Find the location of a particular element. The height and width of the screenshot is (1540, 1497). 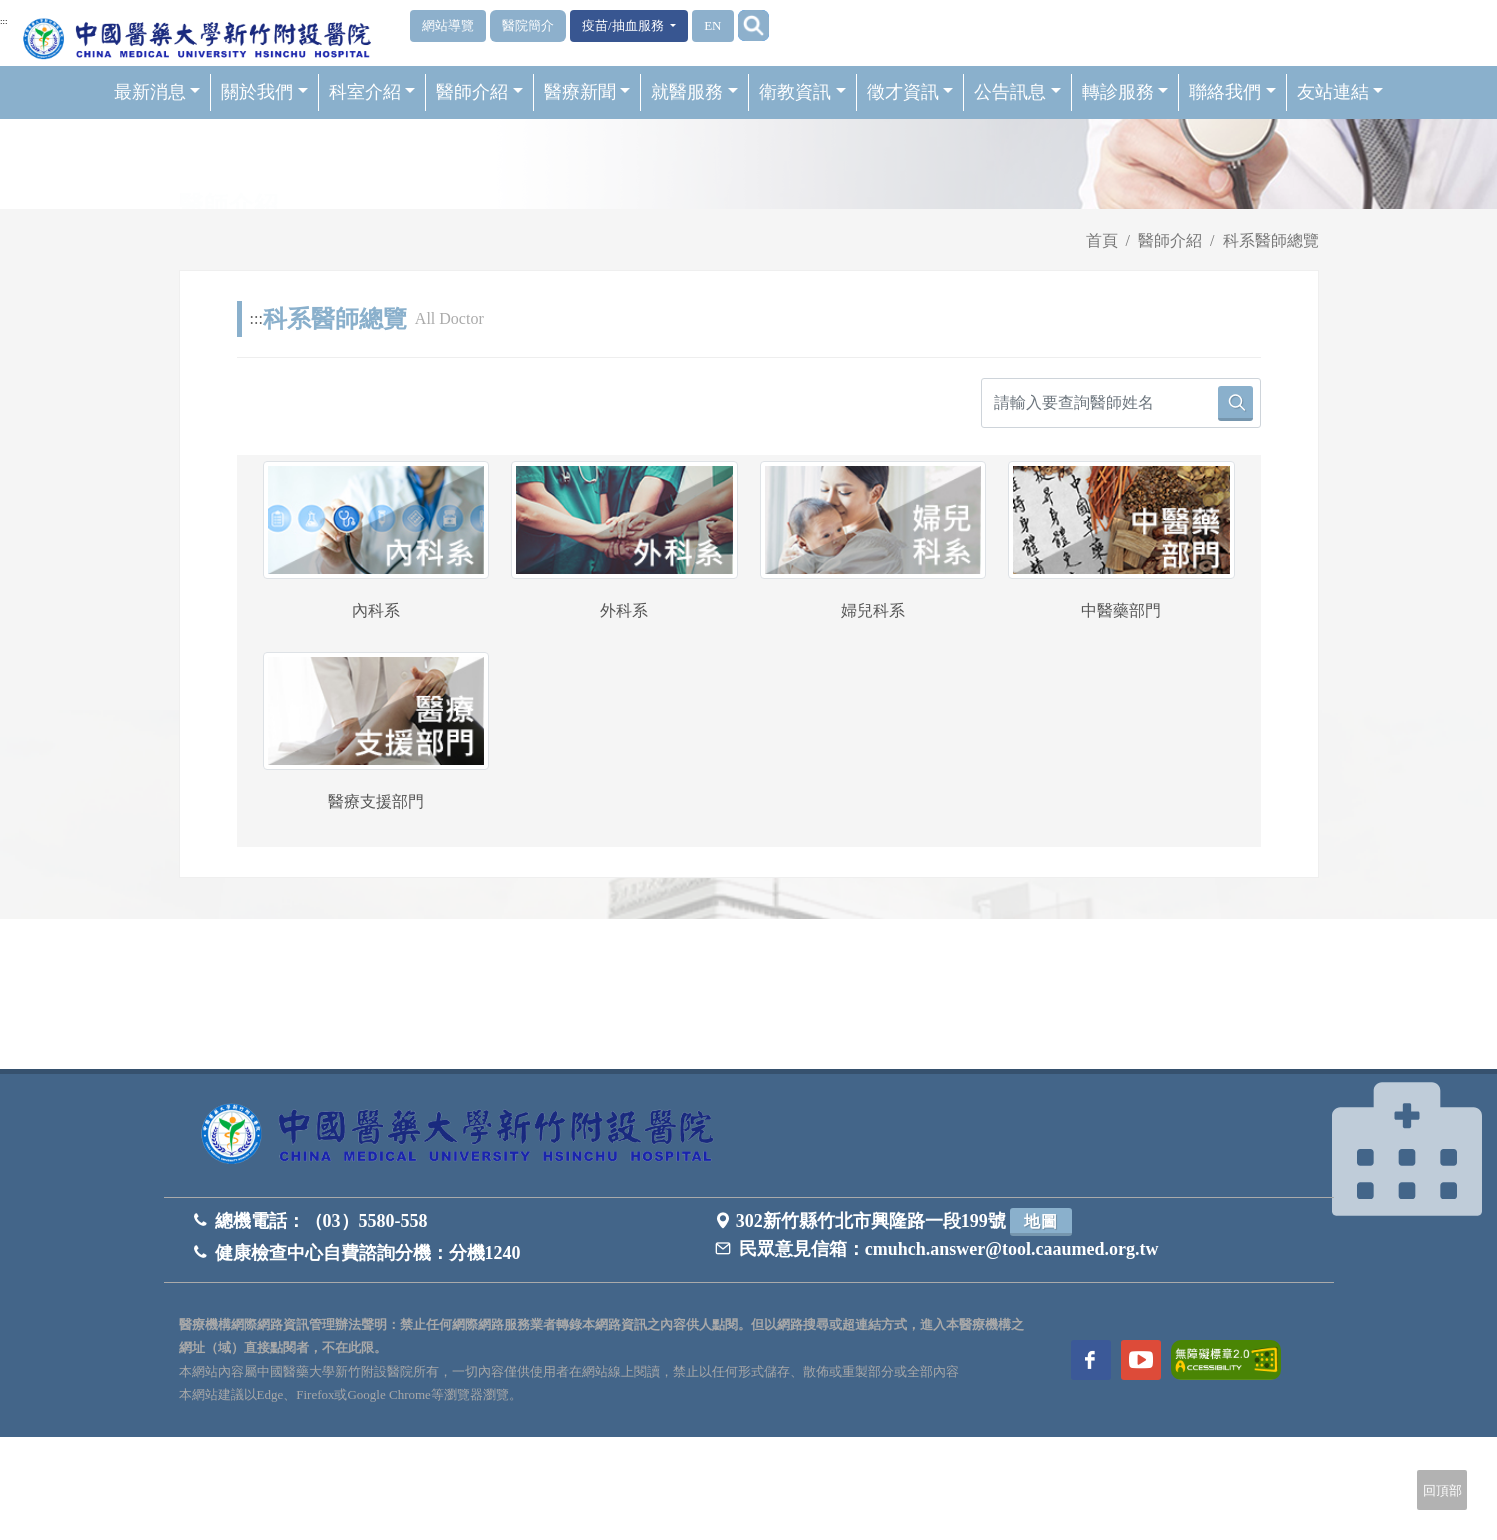

（03）5580-558 is located at coordinates (366, 1221).